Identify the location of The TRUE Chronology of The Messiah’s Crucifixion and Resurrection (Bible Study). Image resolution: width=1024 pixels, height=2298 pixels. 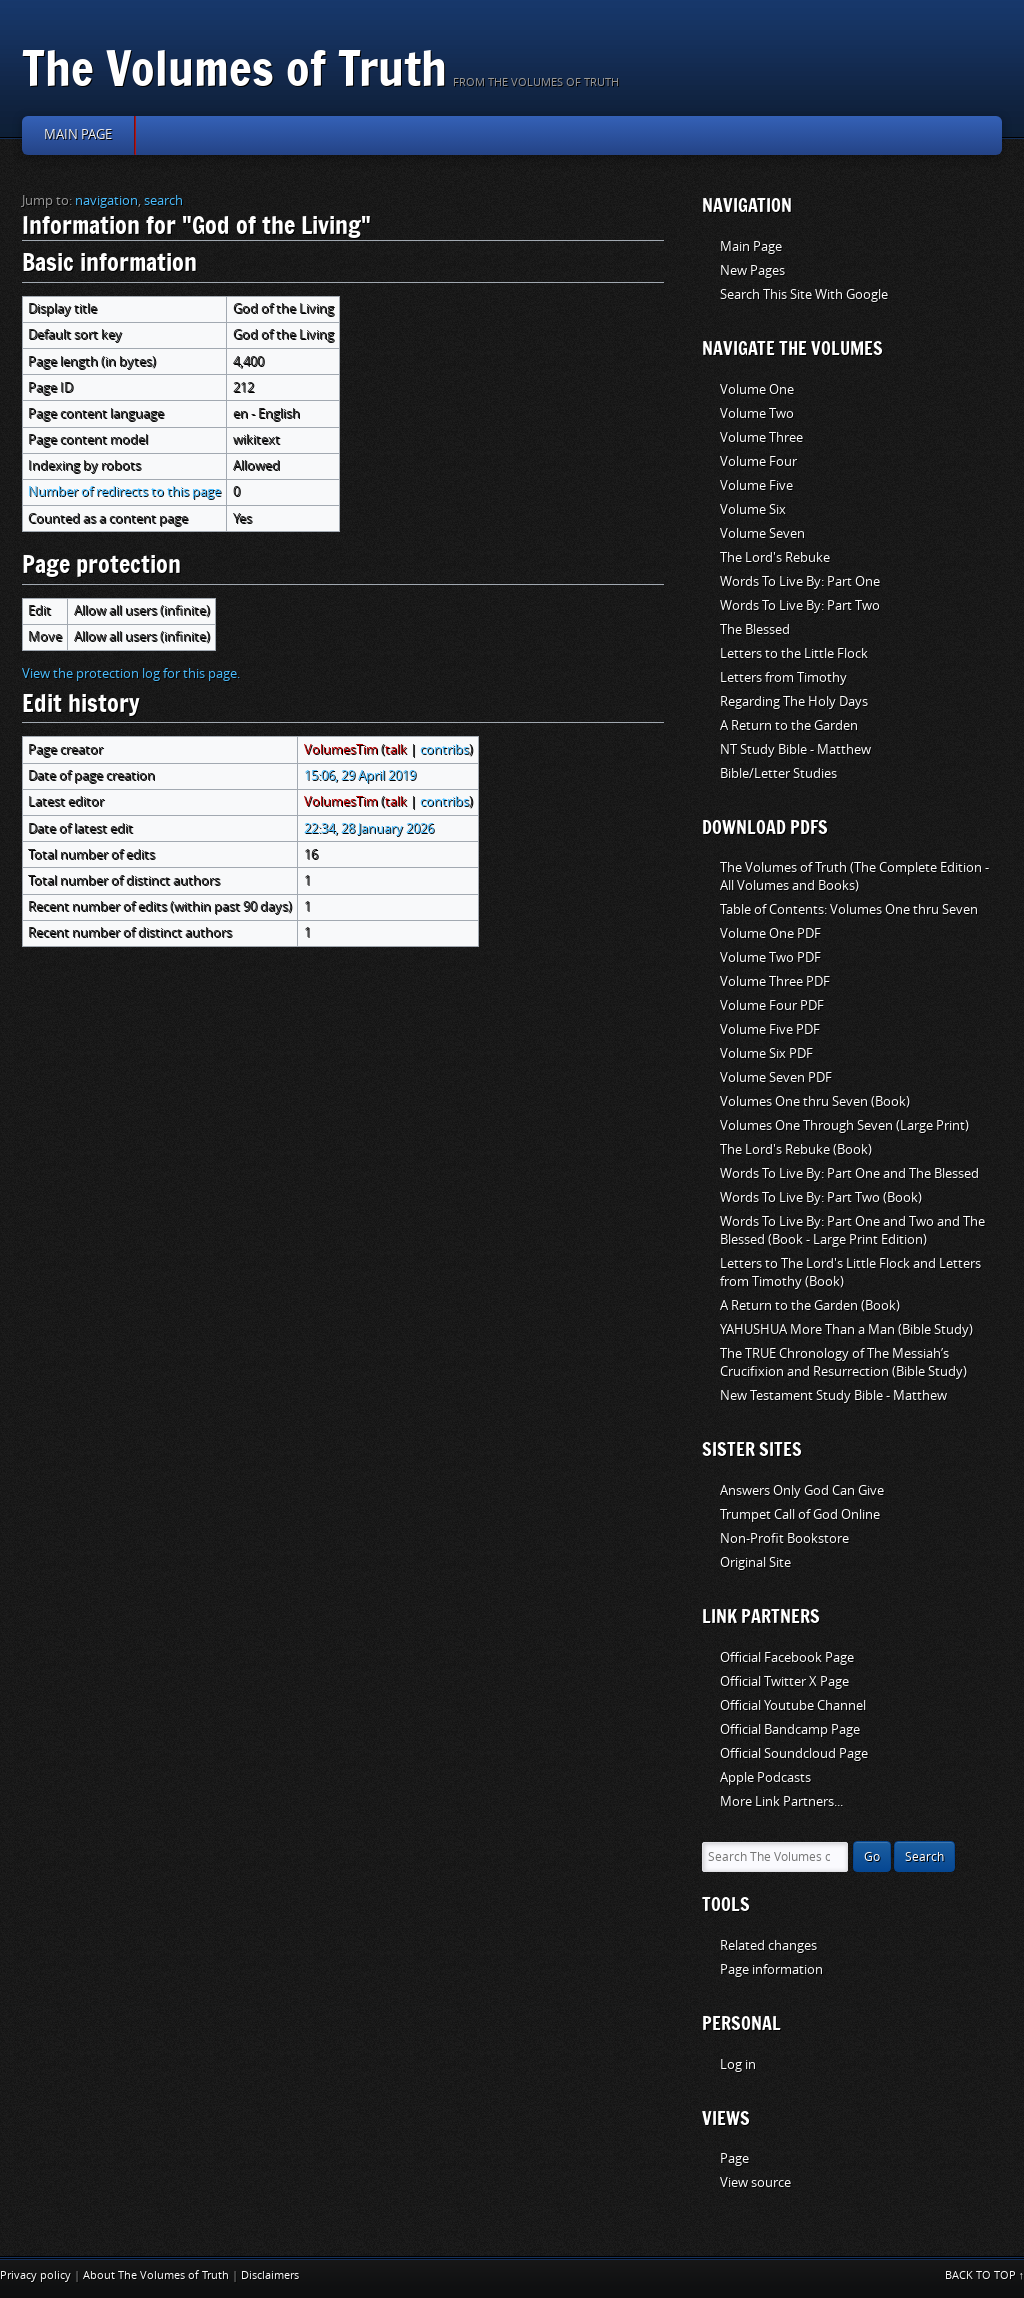
(843, 1362).